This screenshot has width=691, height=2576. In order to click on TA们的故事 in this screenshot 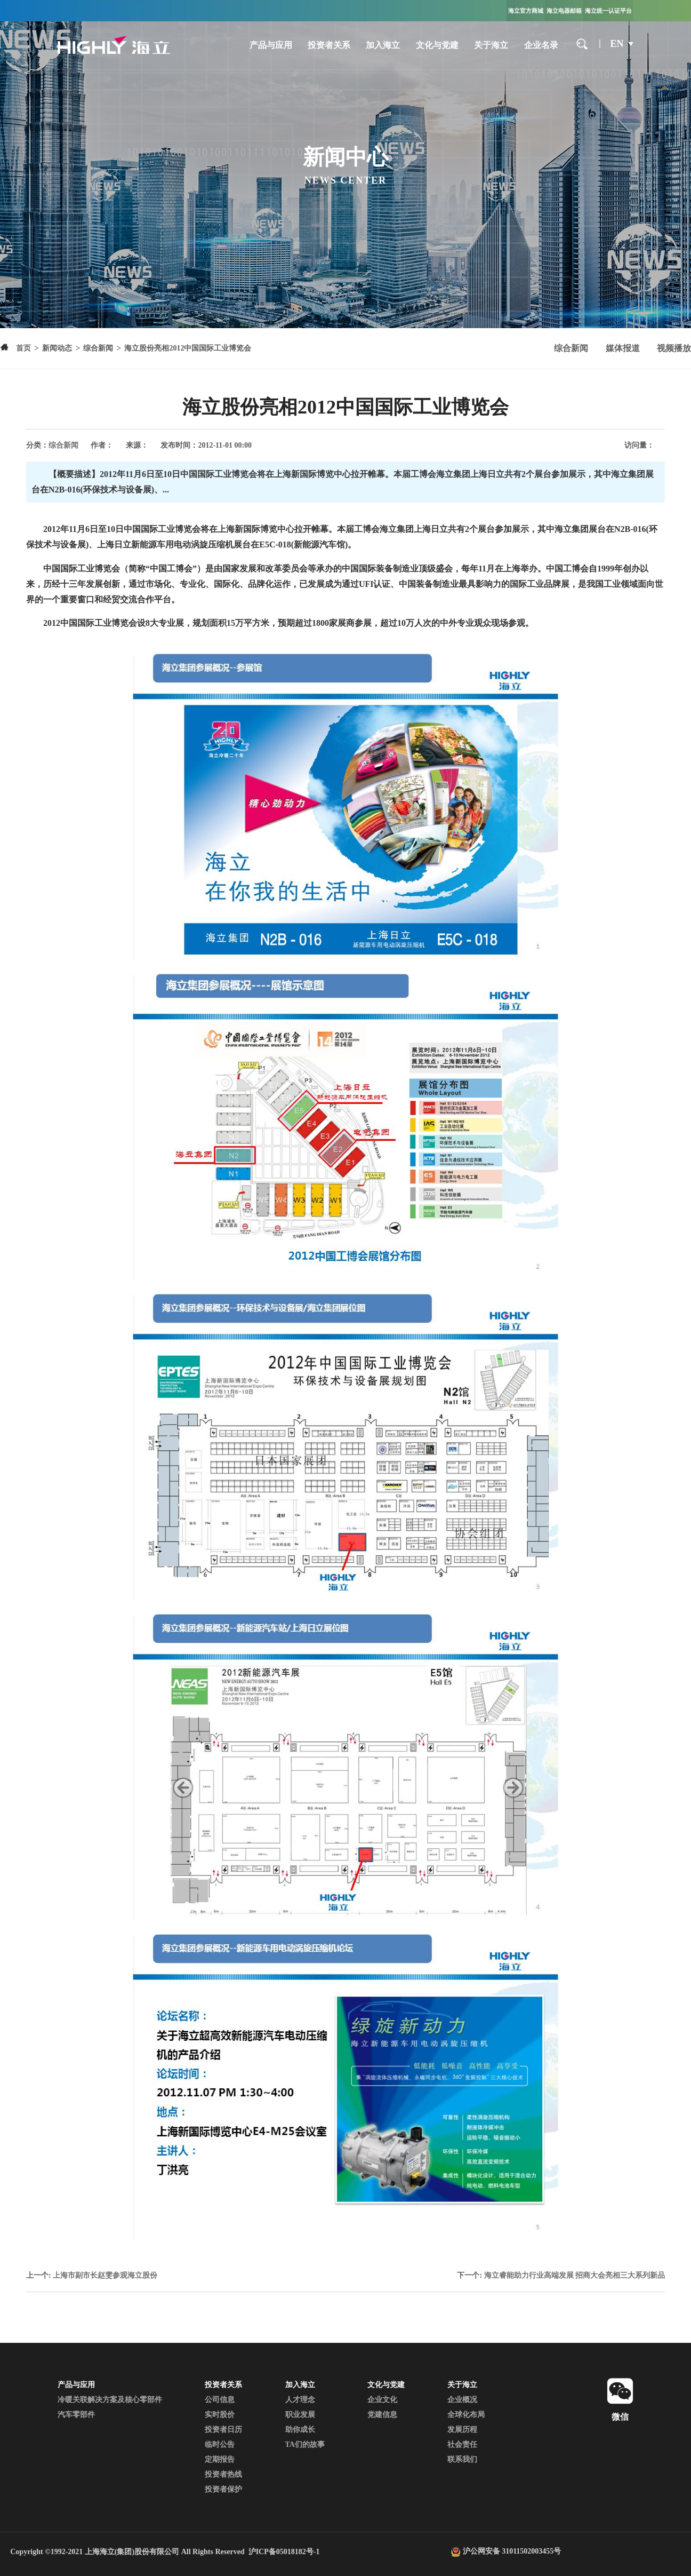, I will do `click(305, 2444)`.